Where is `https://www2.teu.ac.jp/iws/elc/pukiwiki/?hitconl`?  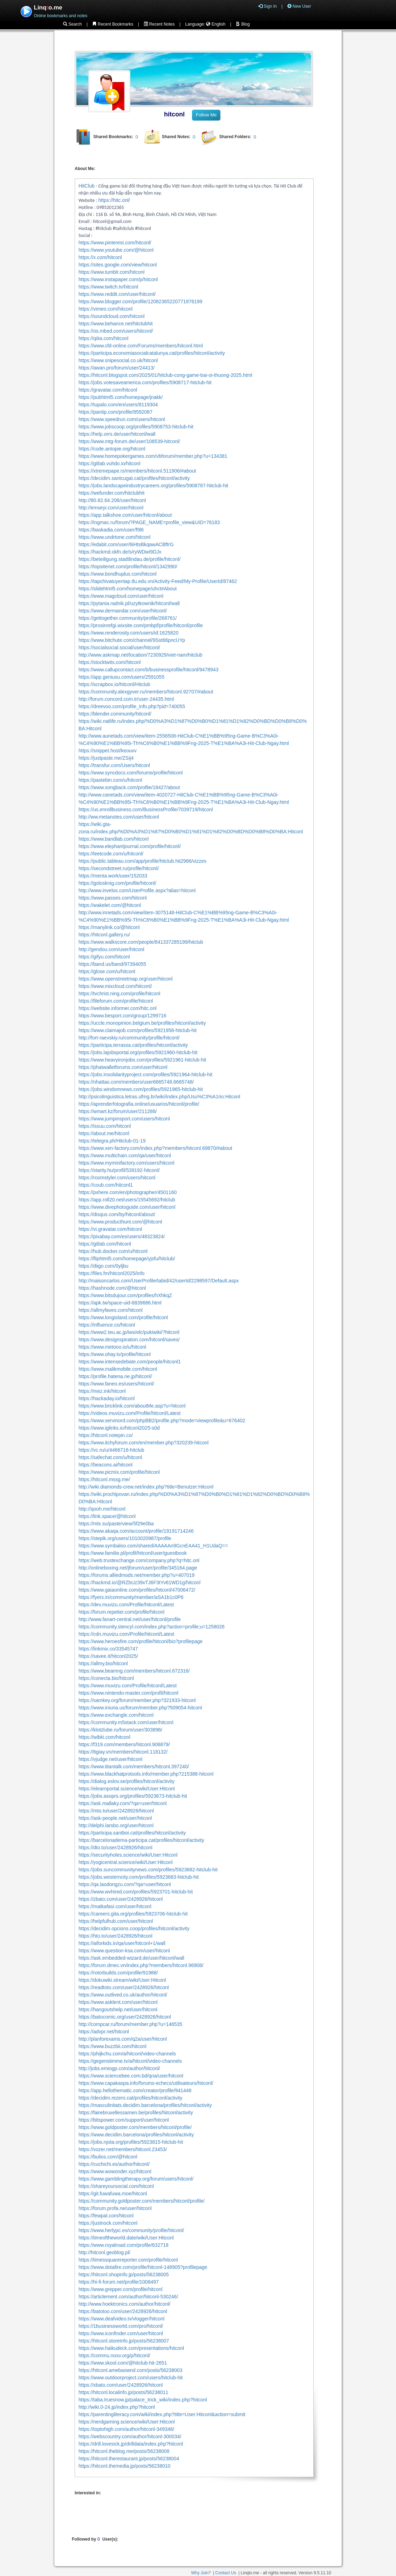 https://www2.teu.ac.jp/iws/elc/pukiwiki/?hitconl is located at coordinates (128, 1332).